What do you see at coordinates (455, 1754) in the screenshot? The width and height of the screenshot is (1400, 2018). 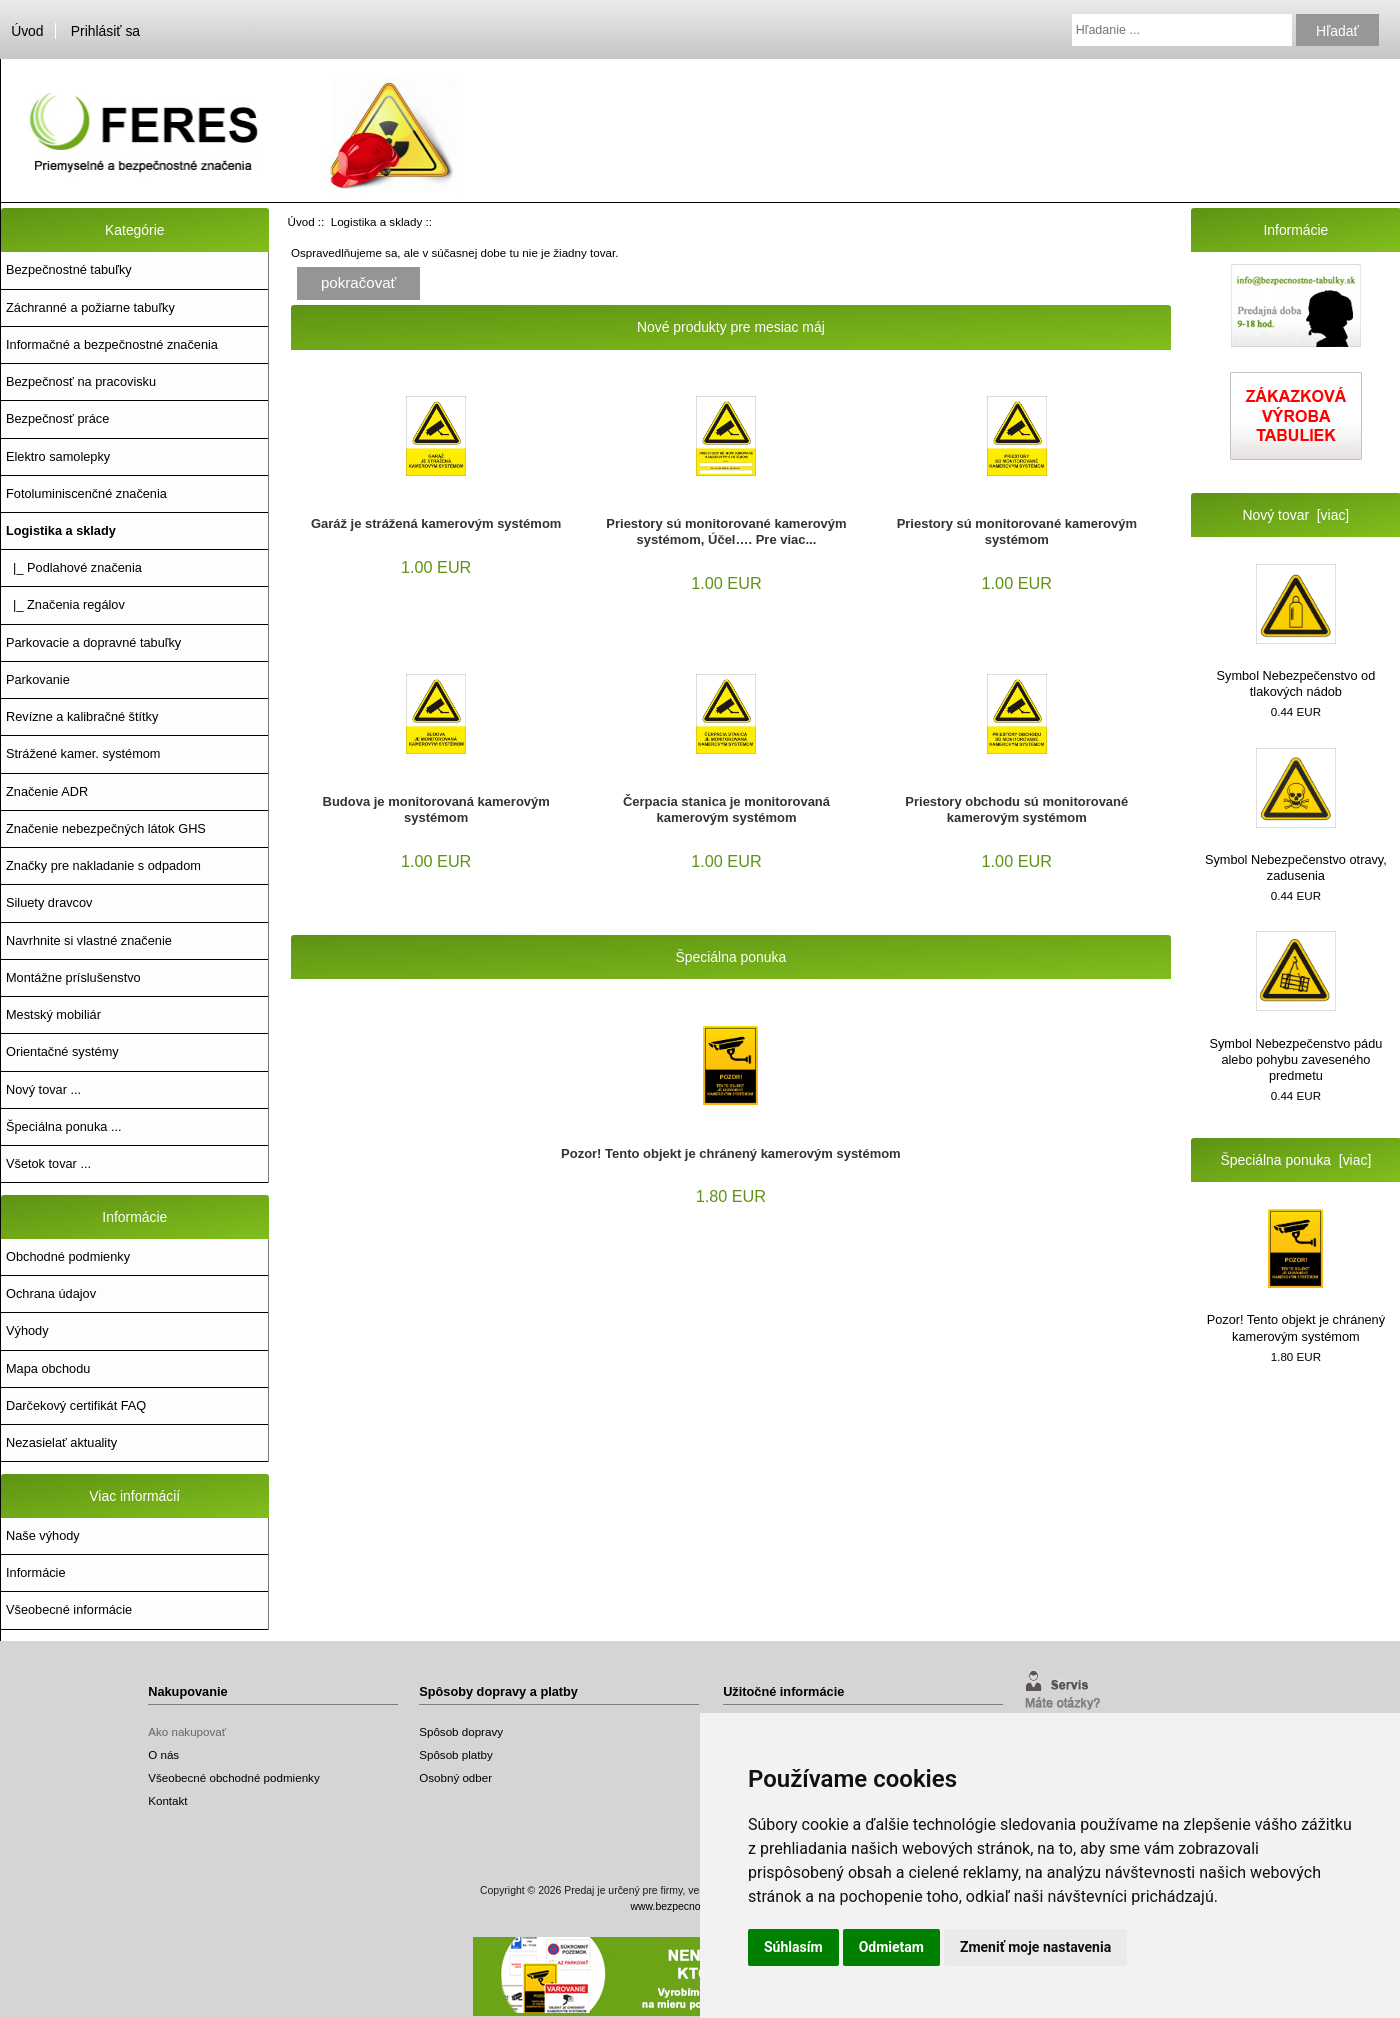 I see `Spôsob platby` at bounding box center [455, 1754].